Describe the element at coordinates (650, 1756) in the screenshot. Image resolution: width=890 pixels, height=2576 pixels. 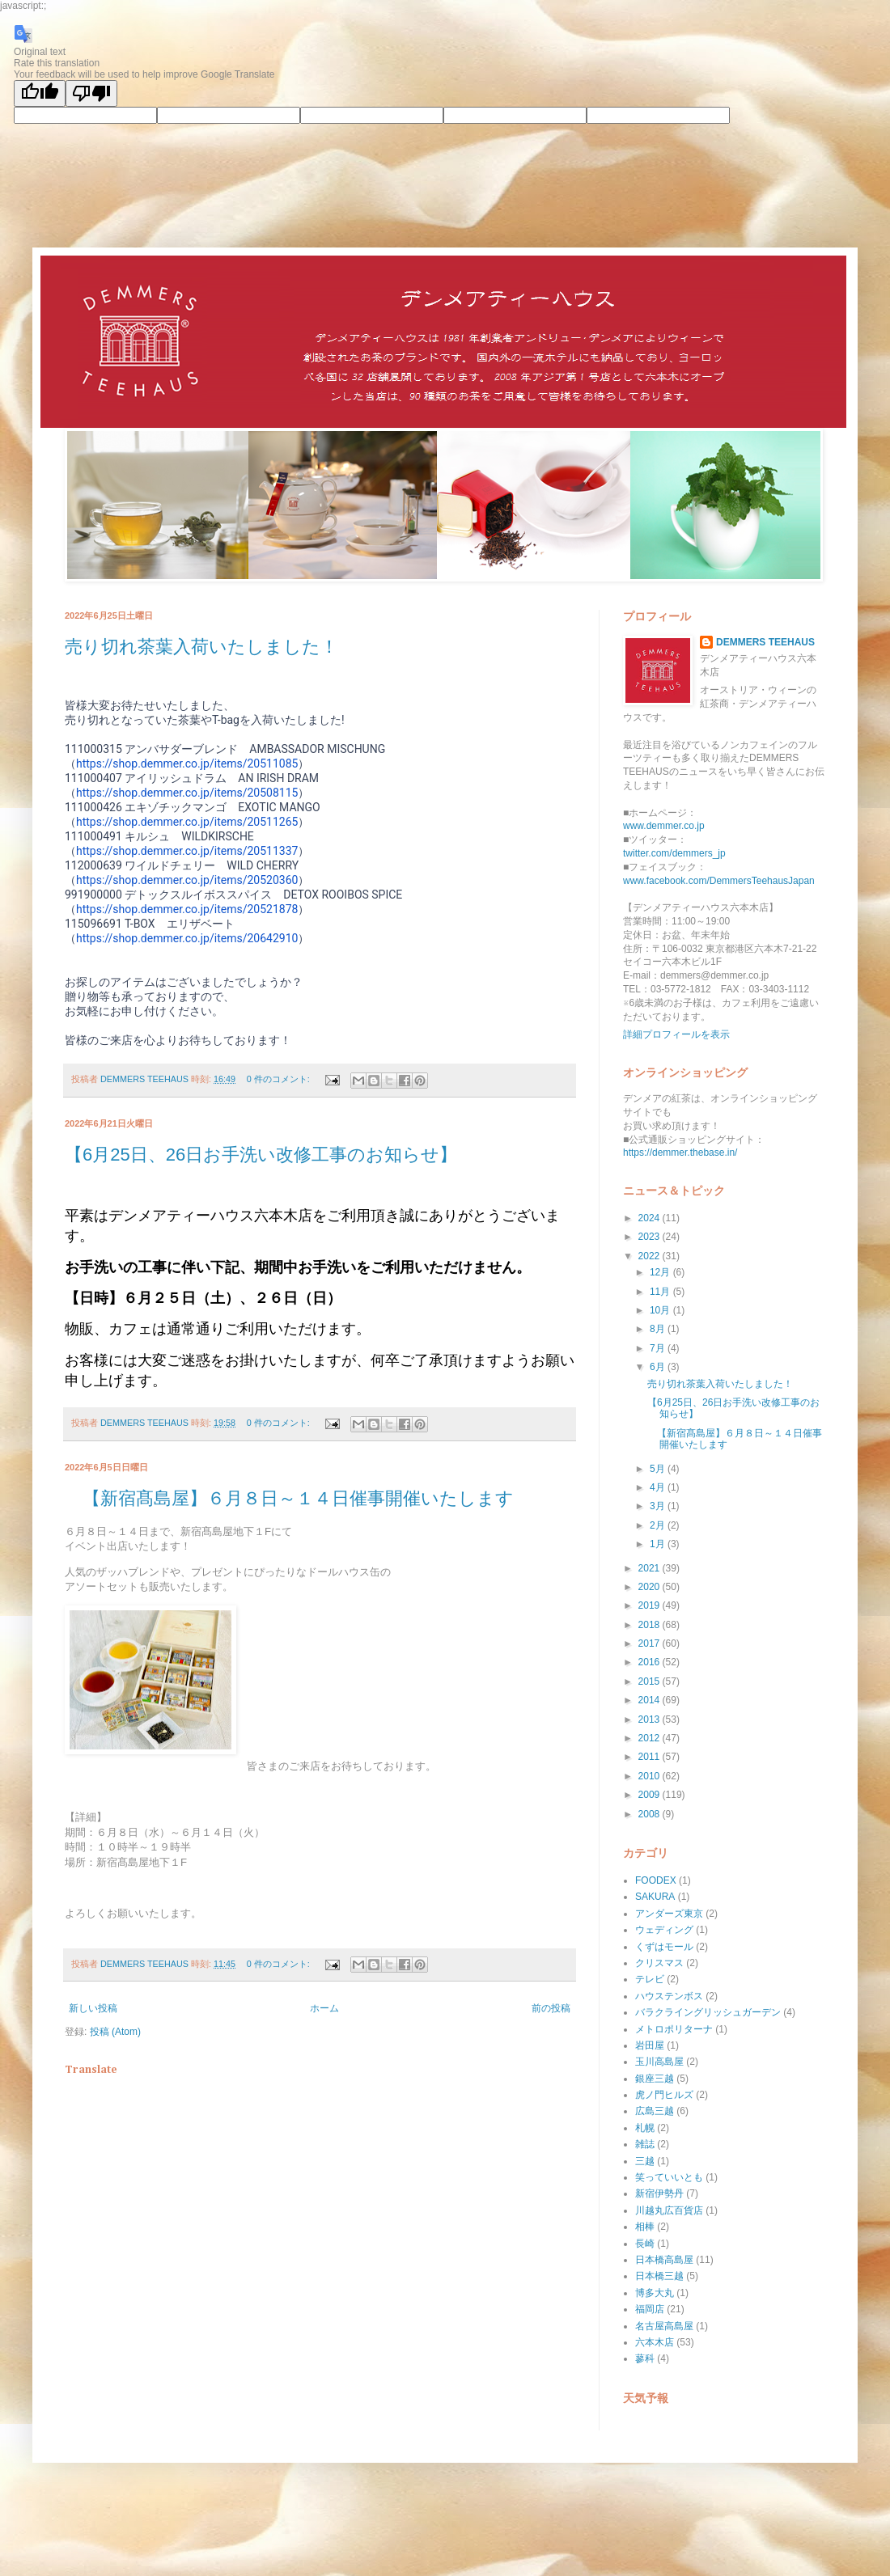
I see `2011` at that location.